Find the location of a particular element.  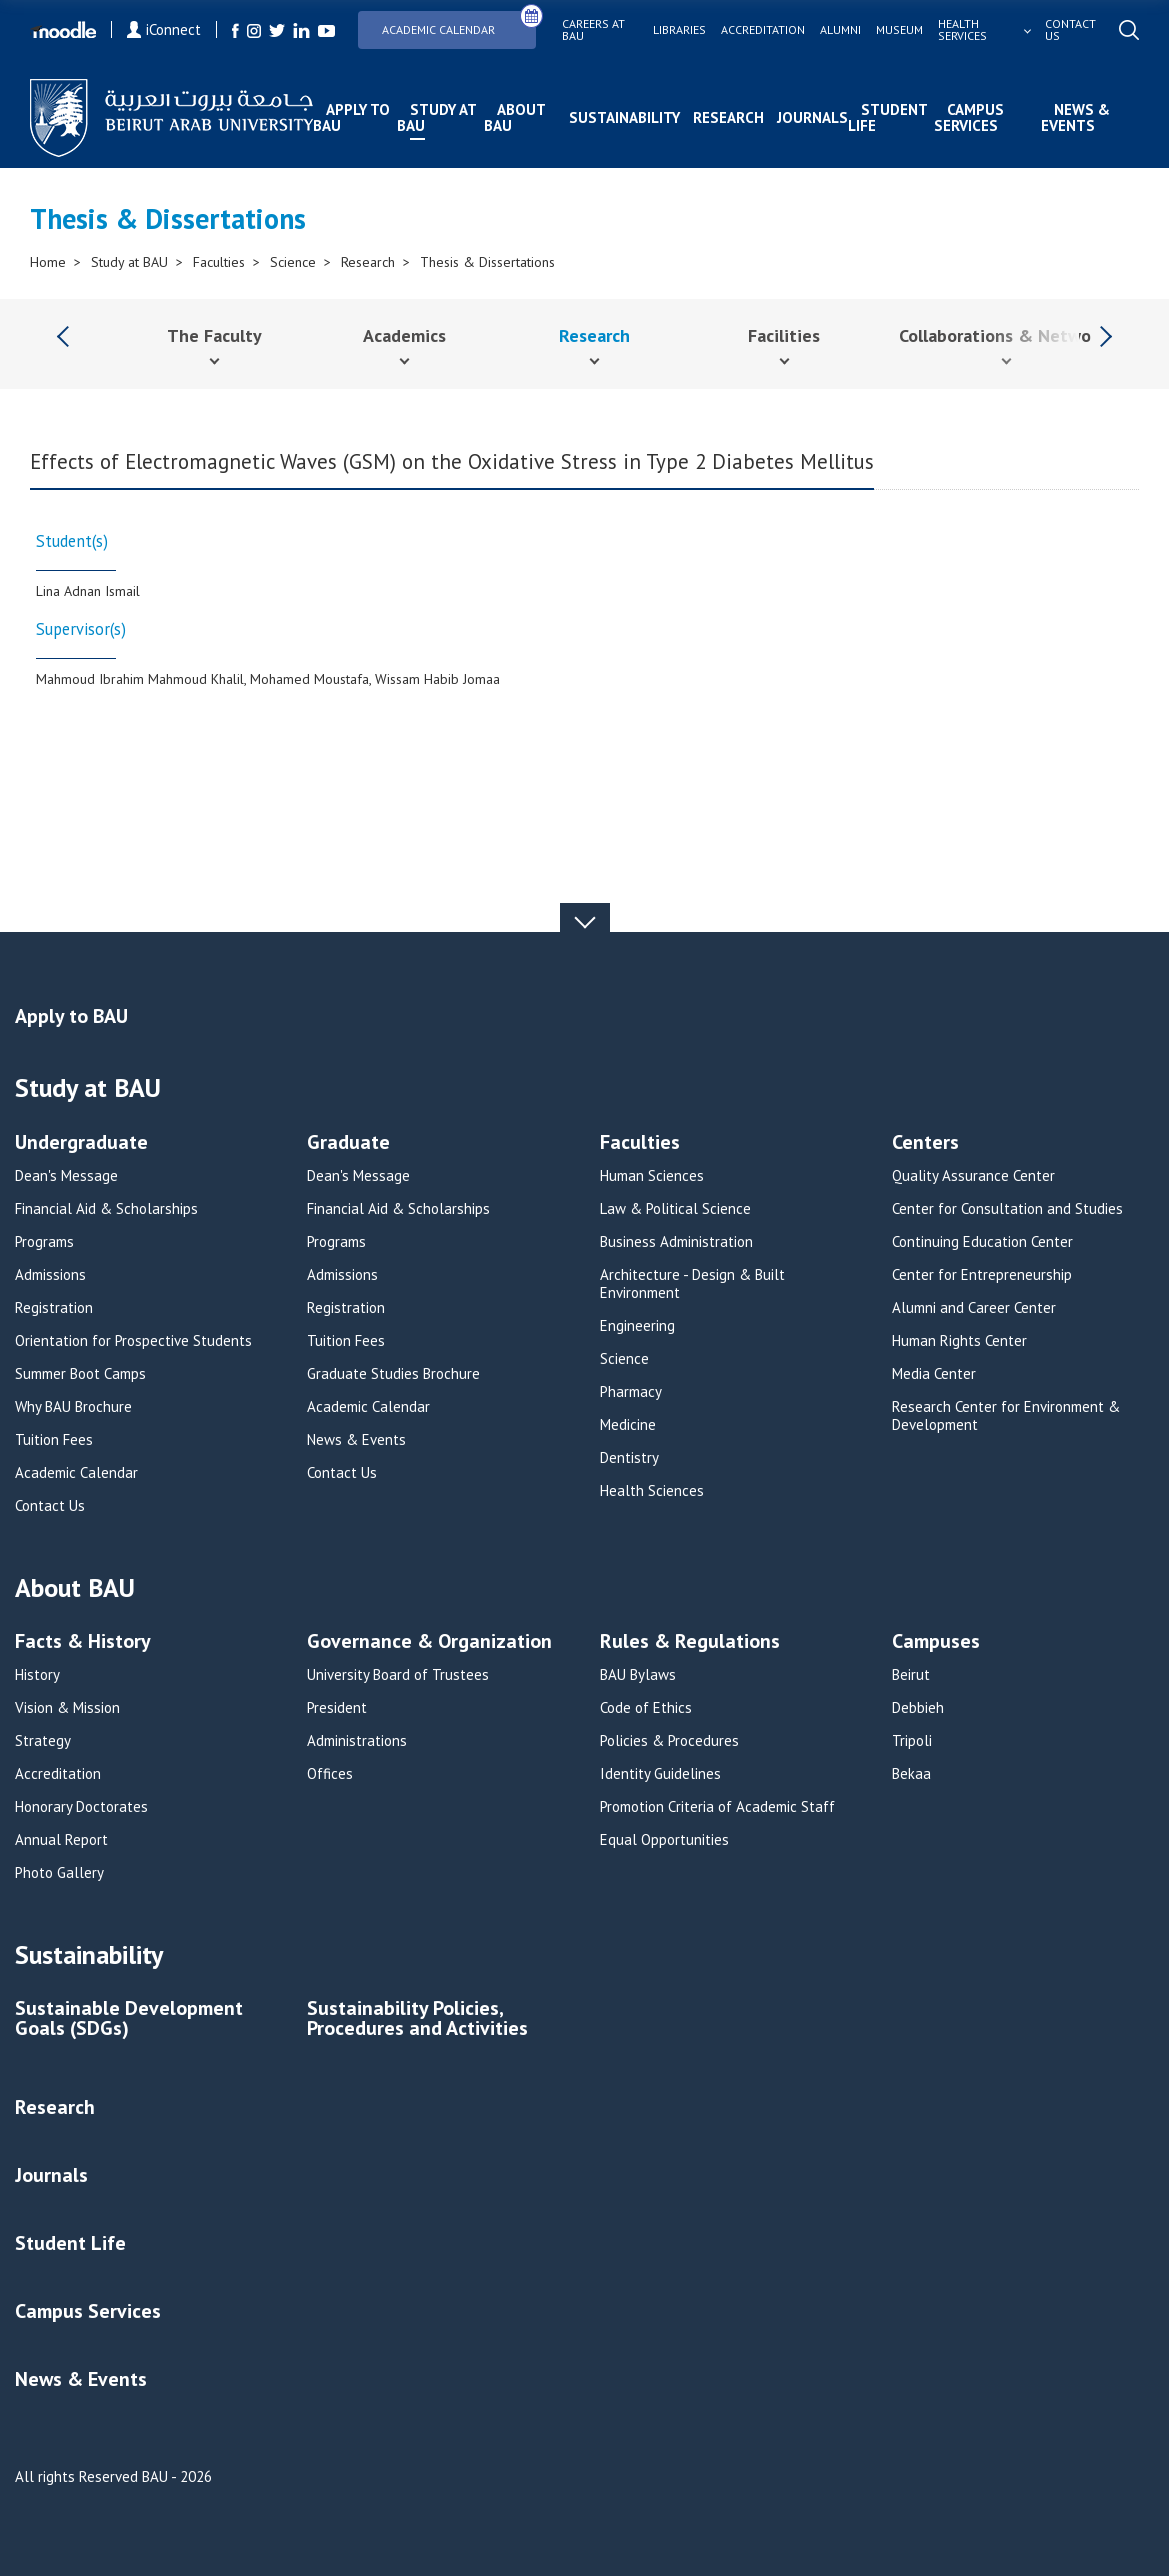

Business Administration is located at coordinates (676, 1242).